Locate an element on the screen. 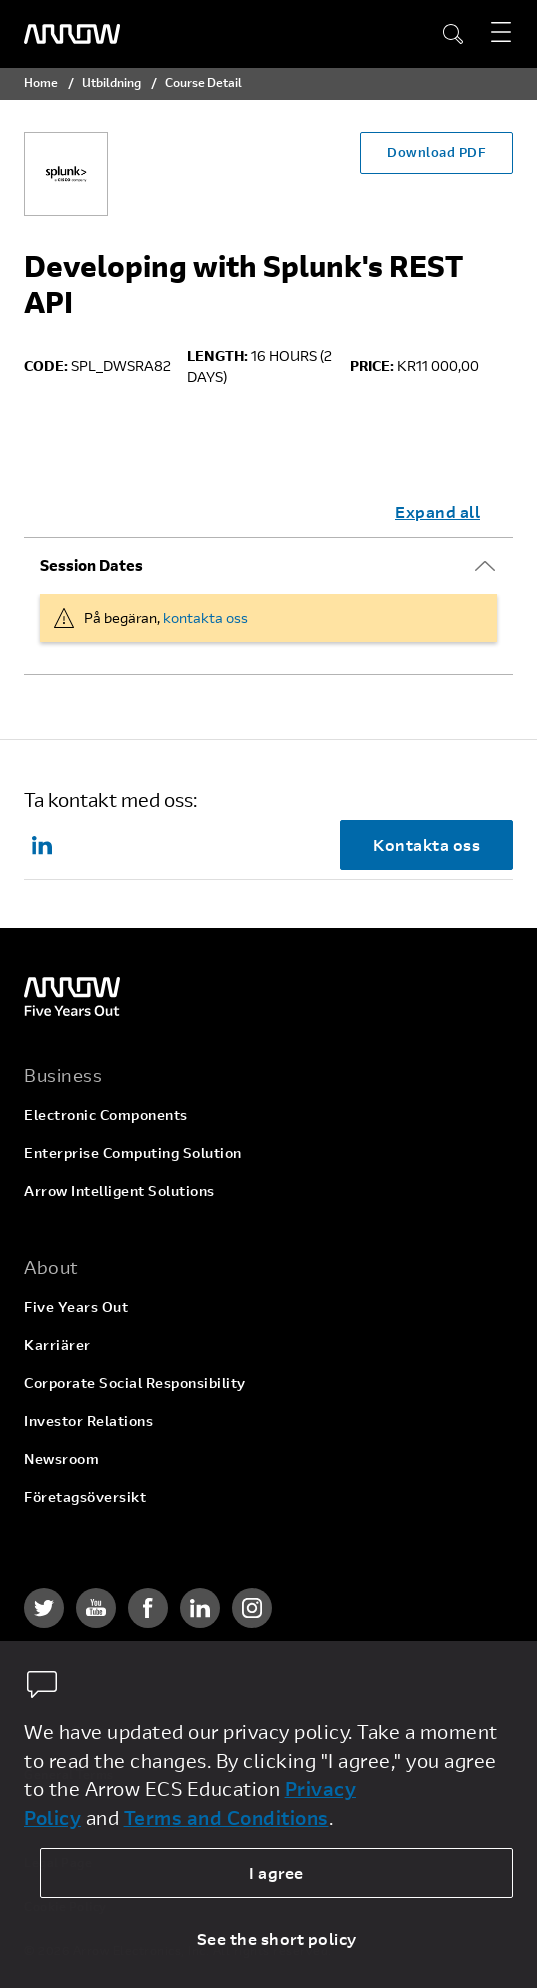  Download PDF is located at coordinates (436, 152).